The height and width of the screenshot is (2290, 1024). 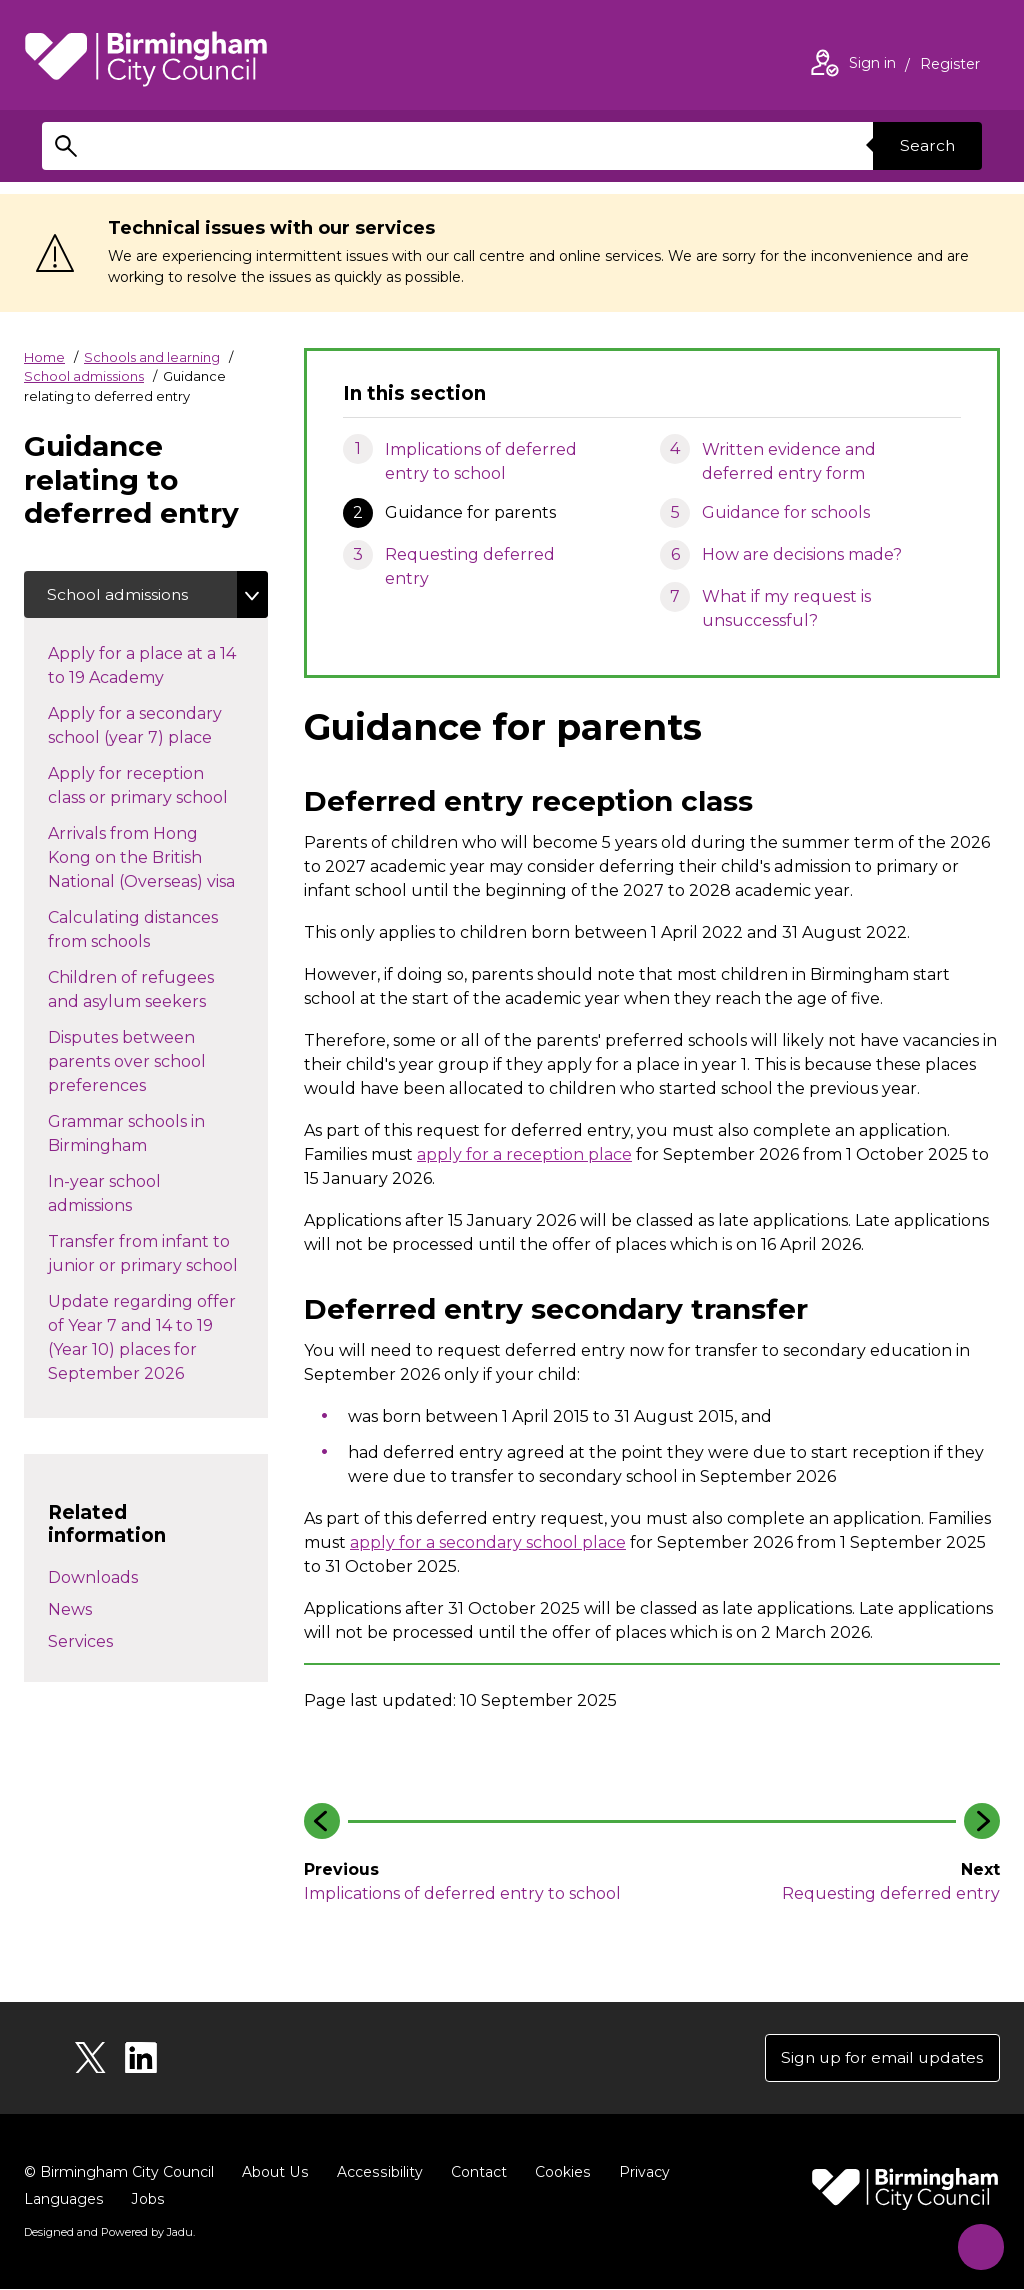 What do you see at coordinates (789, 461) in the screenshot?
I see `Written evidence and deferred entry form` at bounding box center [789, 461].